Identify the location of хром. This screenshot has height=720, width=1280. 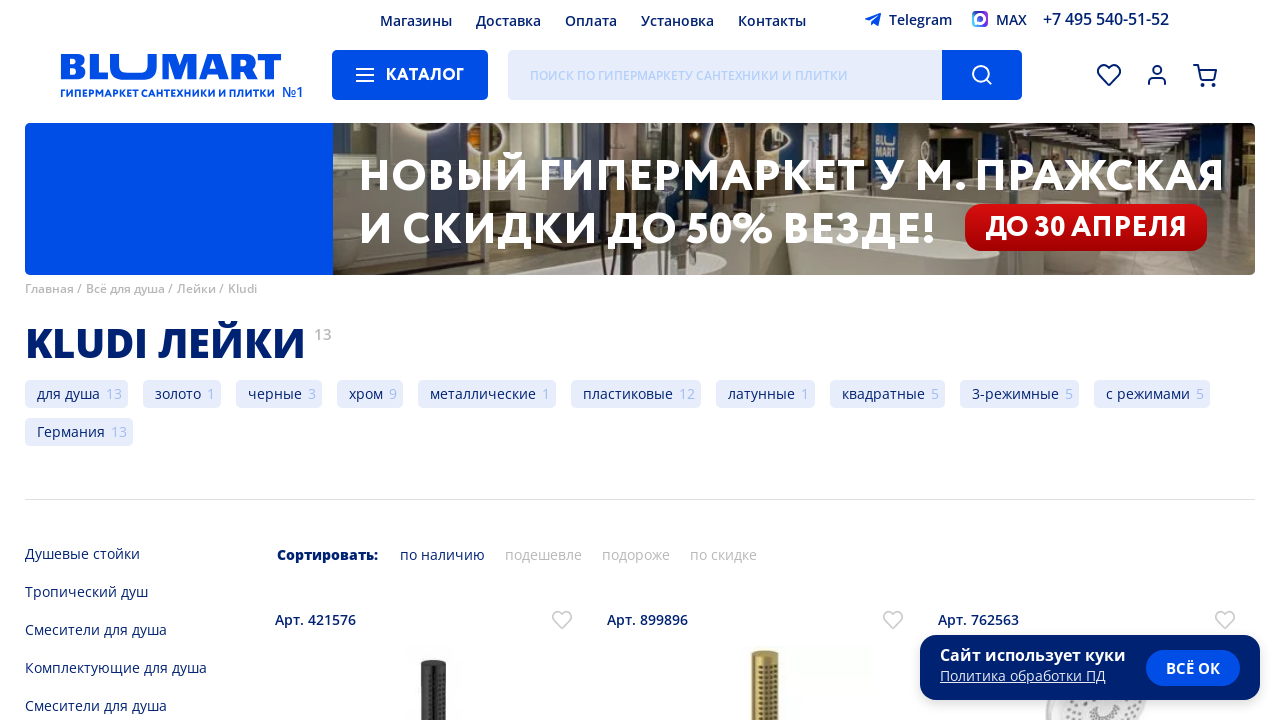
(366, 393).